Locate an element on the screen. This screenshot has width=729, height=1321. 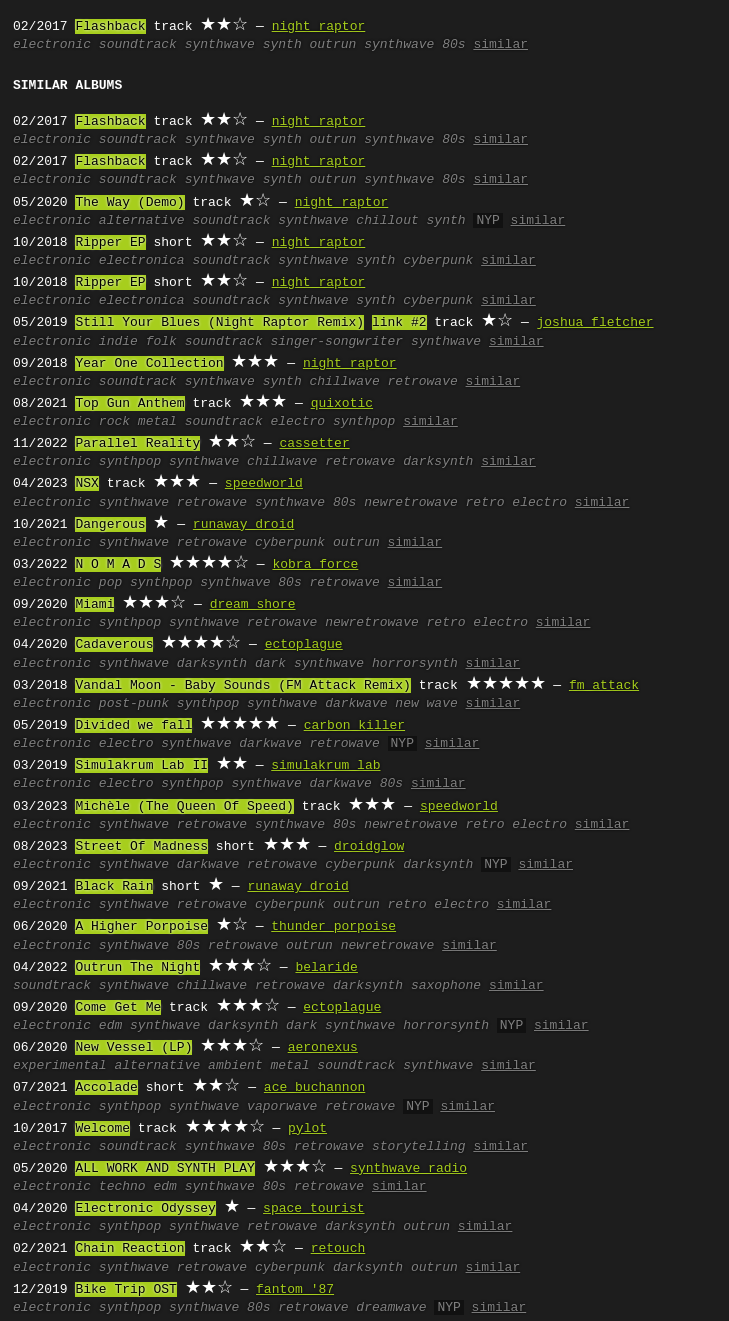
Parallel Reality is located at coordinates (137, 444).